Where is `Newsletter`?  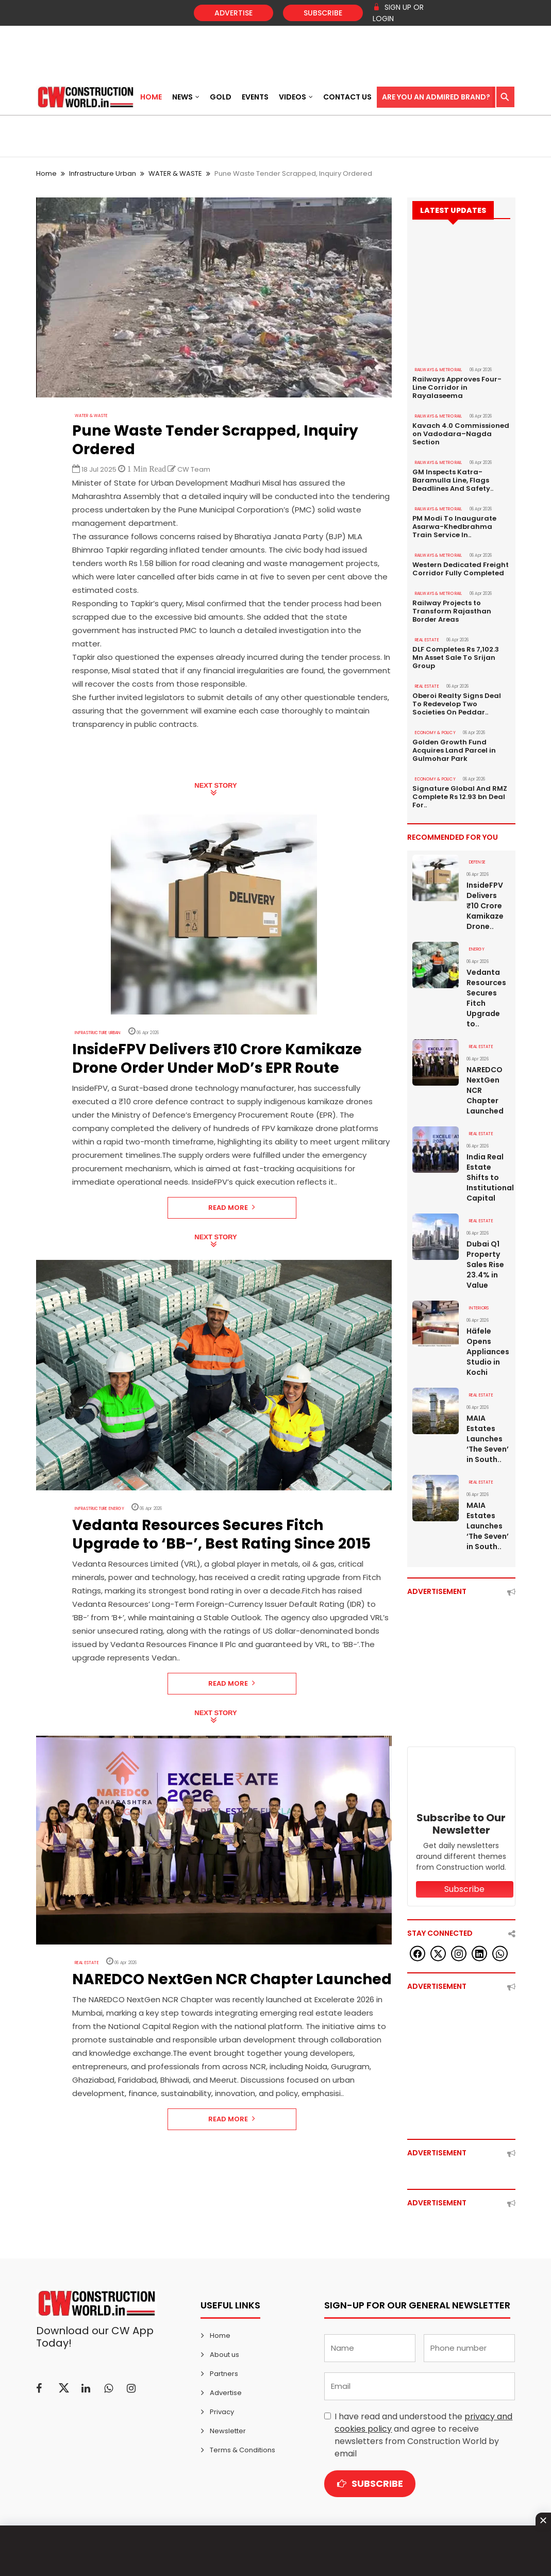
Newsletter is located at coordinates (228, 2431).